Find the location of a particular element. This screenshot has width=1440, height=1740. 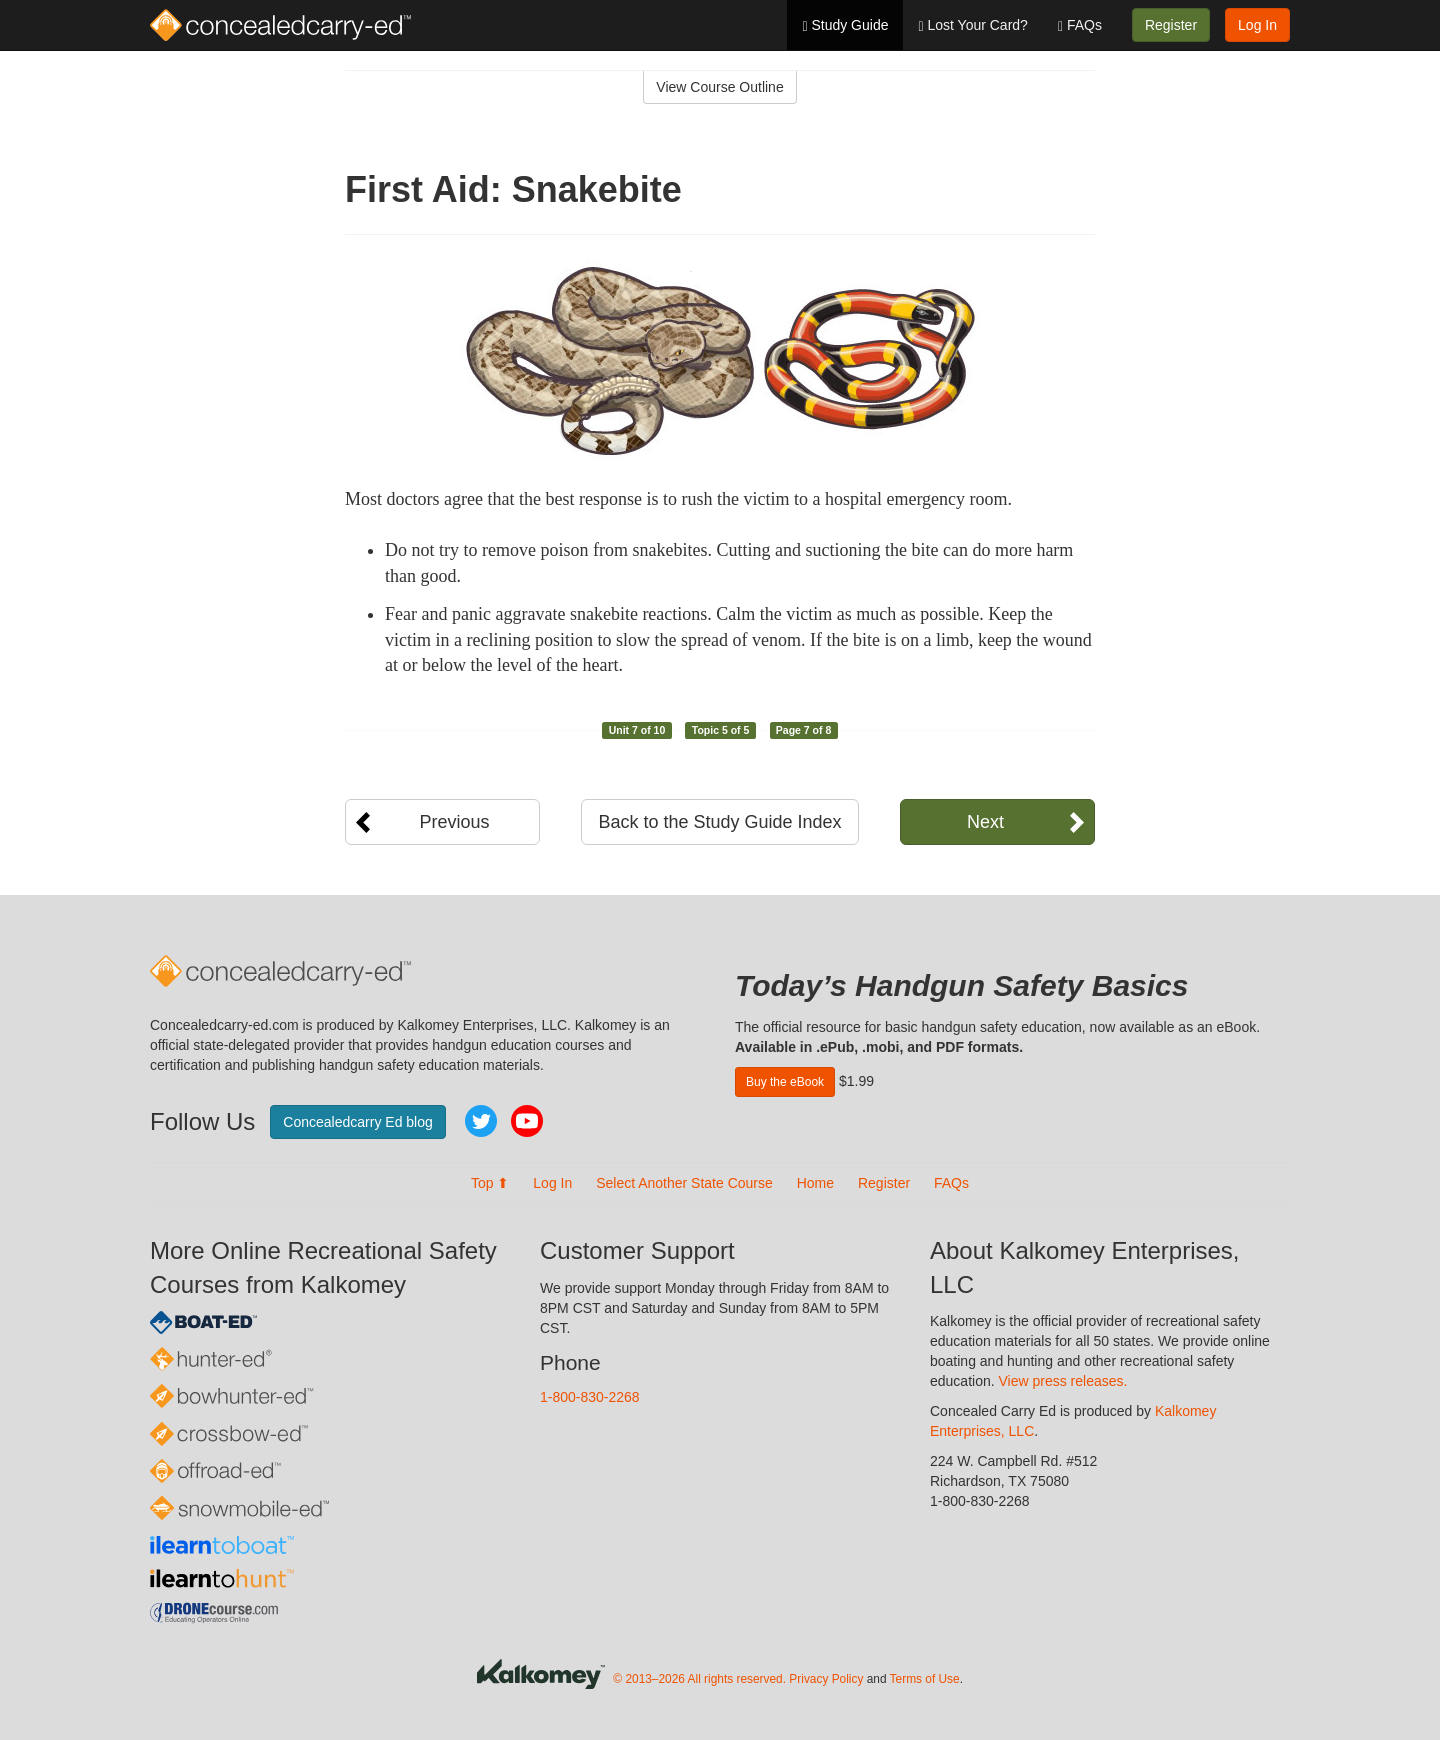

Home is located at coordinates (815, 1183).